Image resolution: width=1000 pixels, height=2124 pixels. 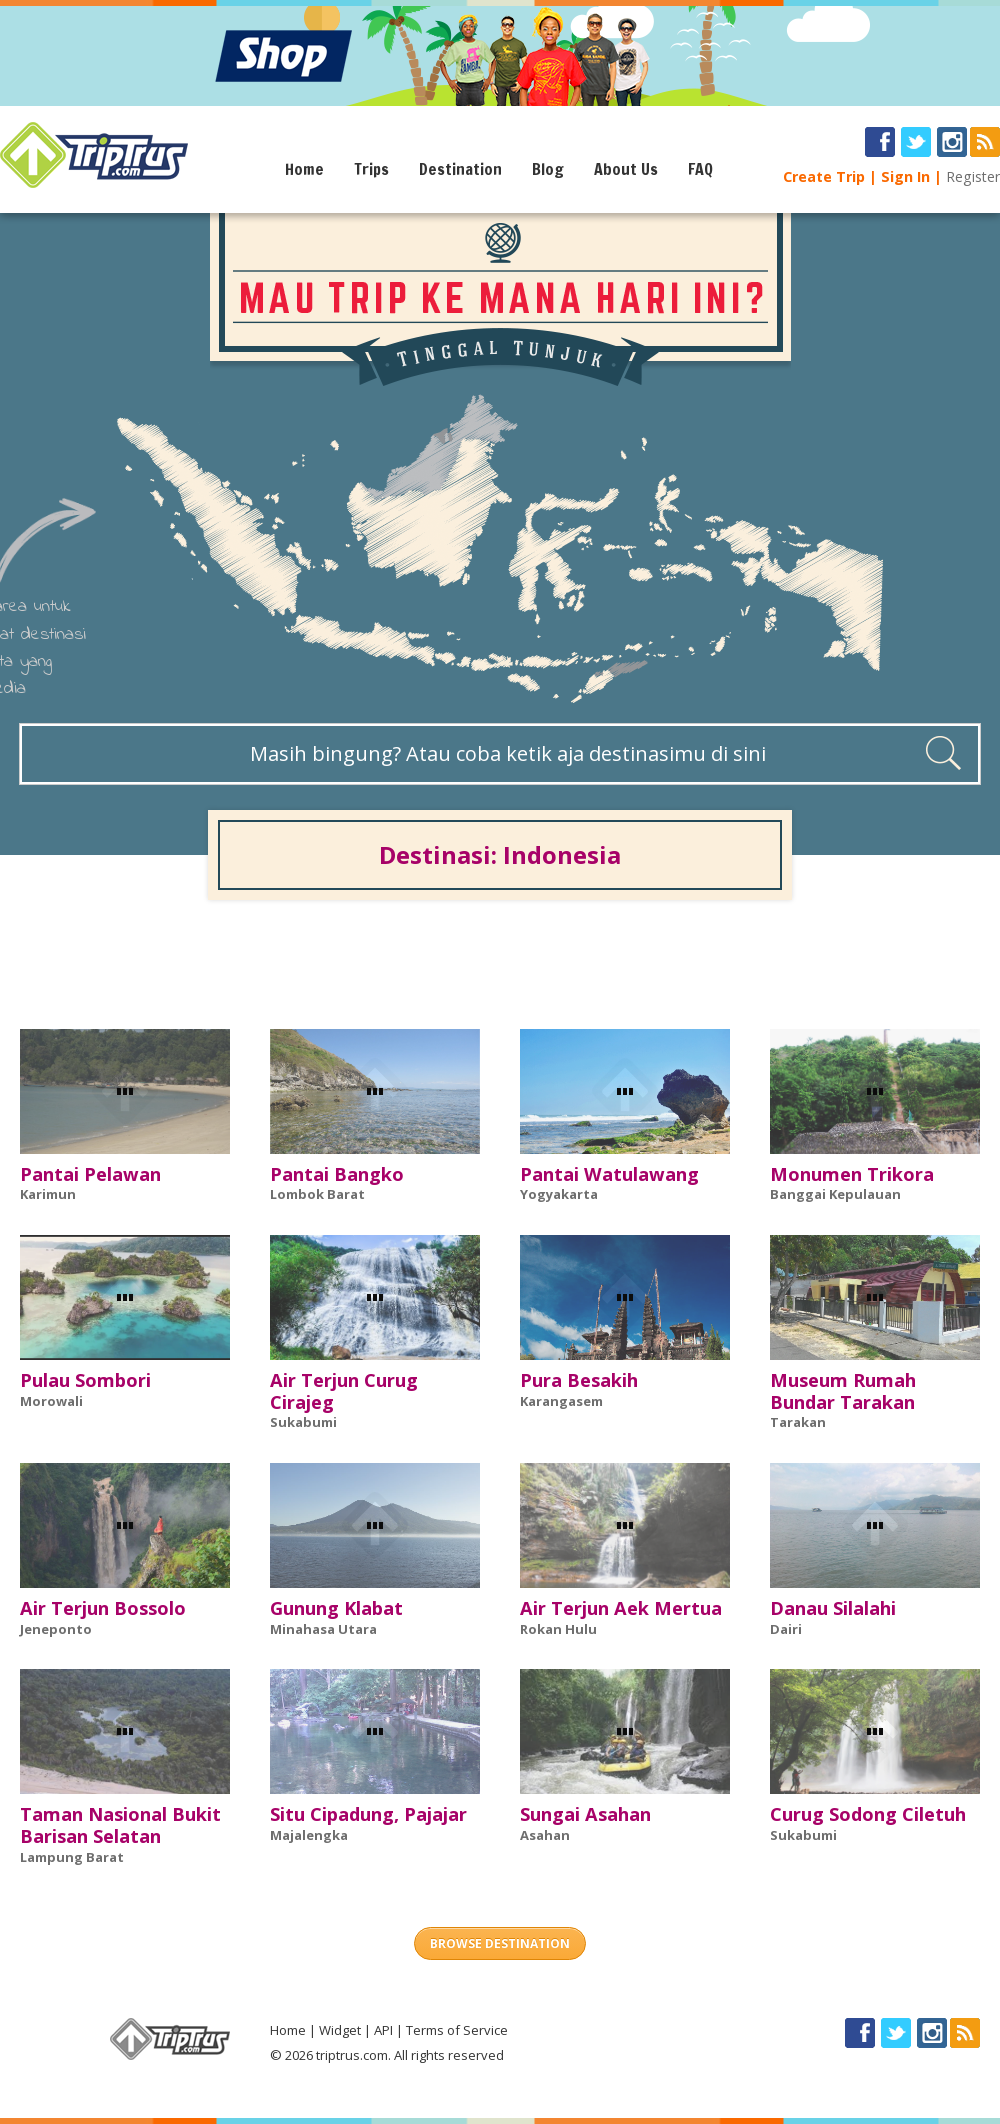 I want to click on Home, so click(x=304, y=169).